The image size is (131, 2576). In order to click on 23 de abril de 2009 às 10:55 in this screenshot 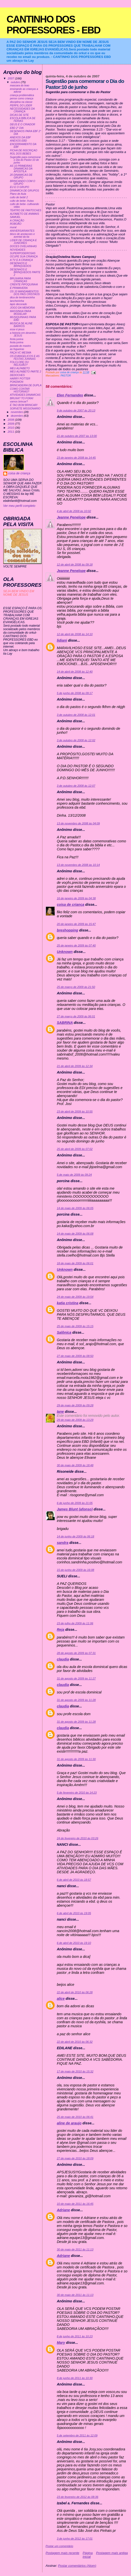, I will do `click(75, 1111)`.